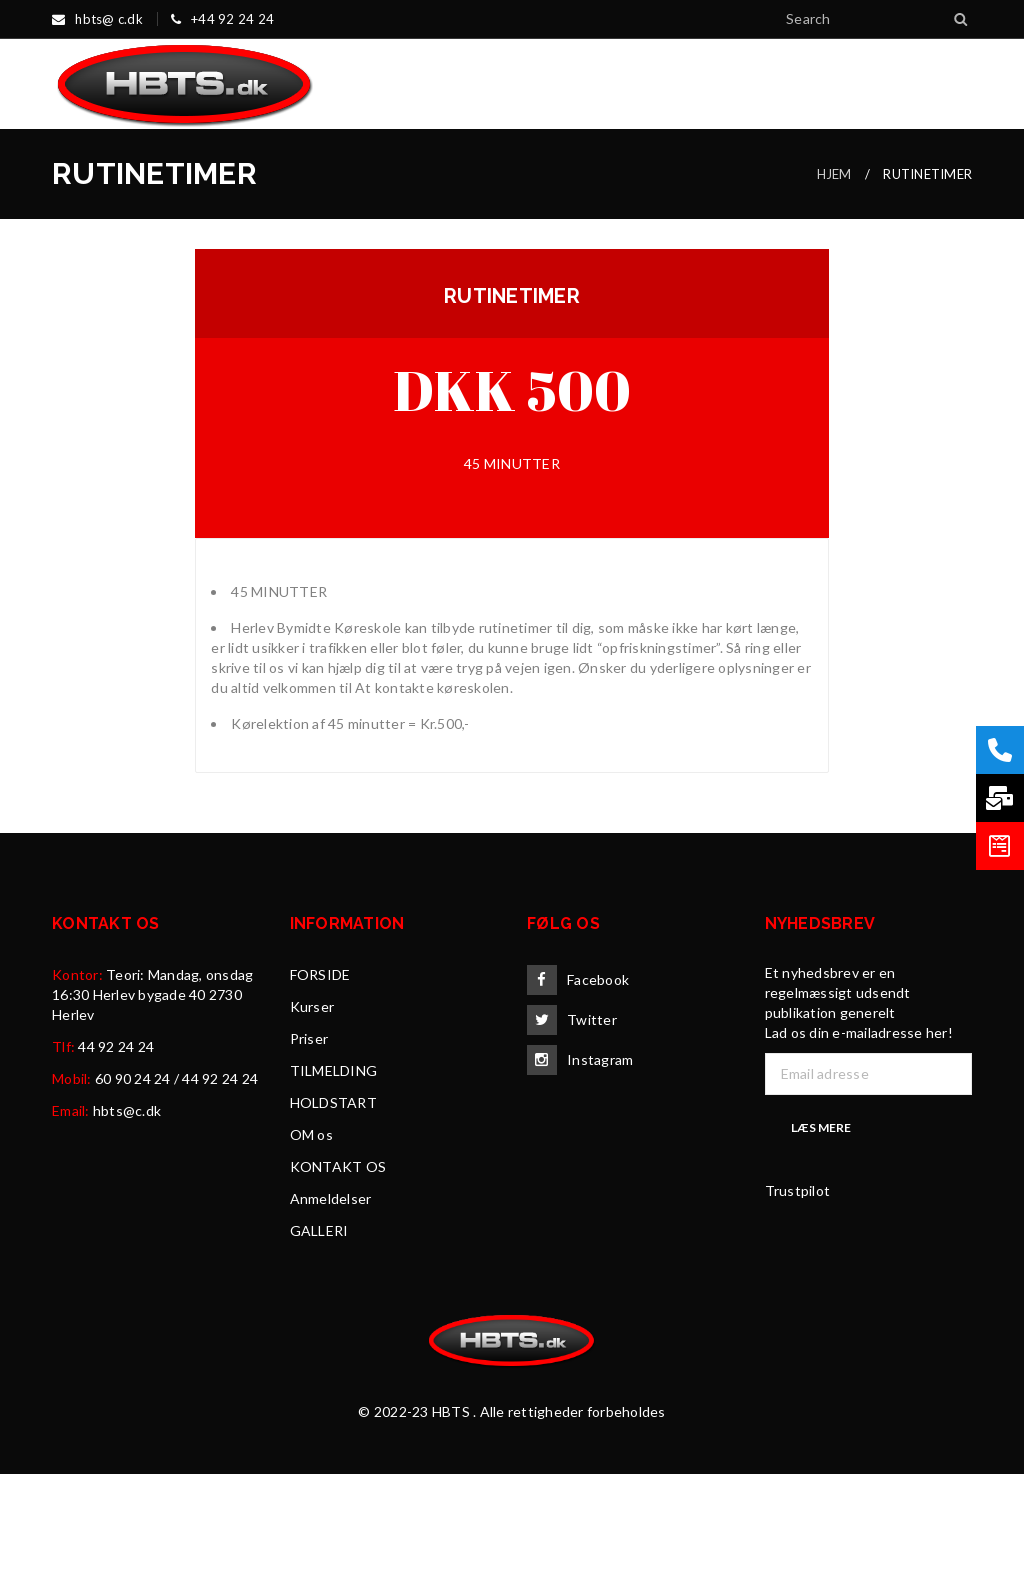 Image resolution: width=1024 pixels, height=1580 pixels. Describe the element at coordinates (821, 1233) in the screenshot. I see `Læs mere` at that location.